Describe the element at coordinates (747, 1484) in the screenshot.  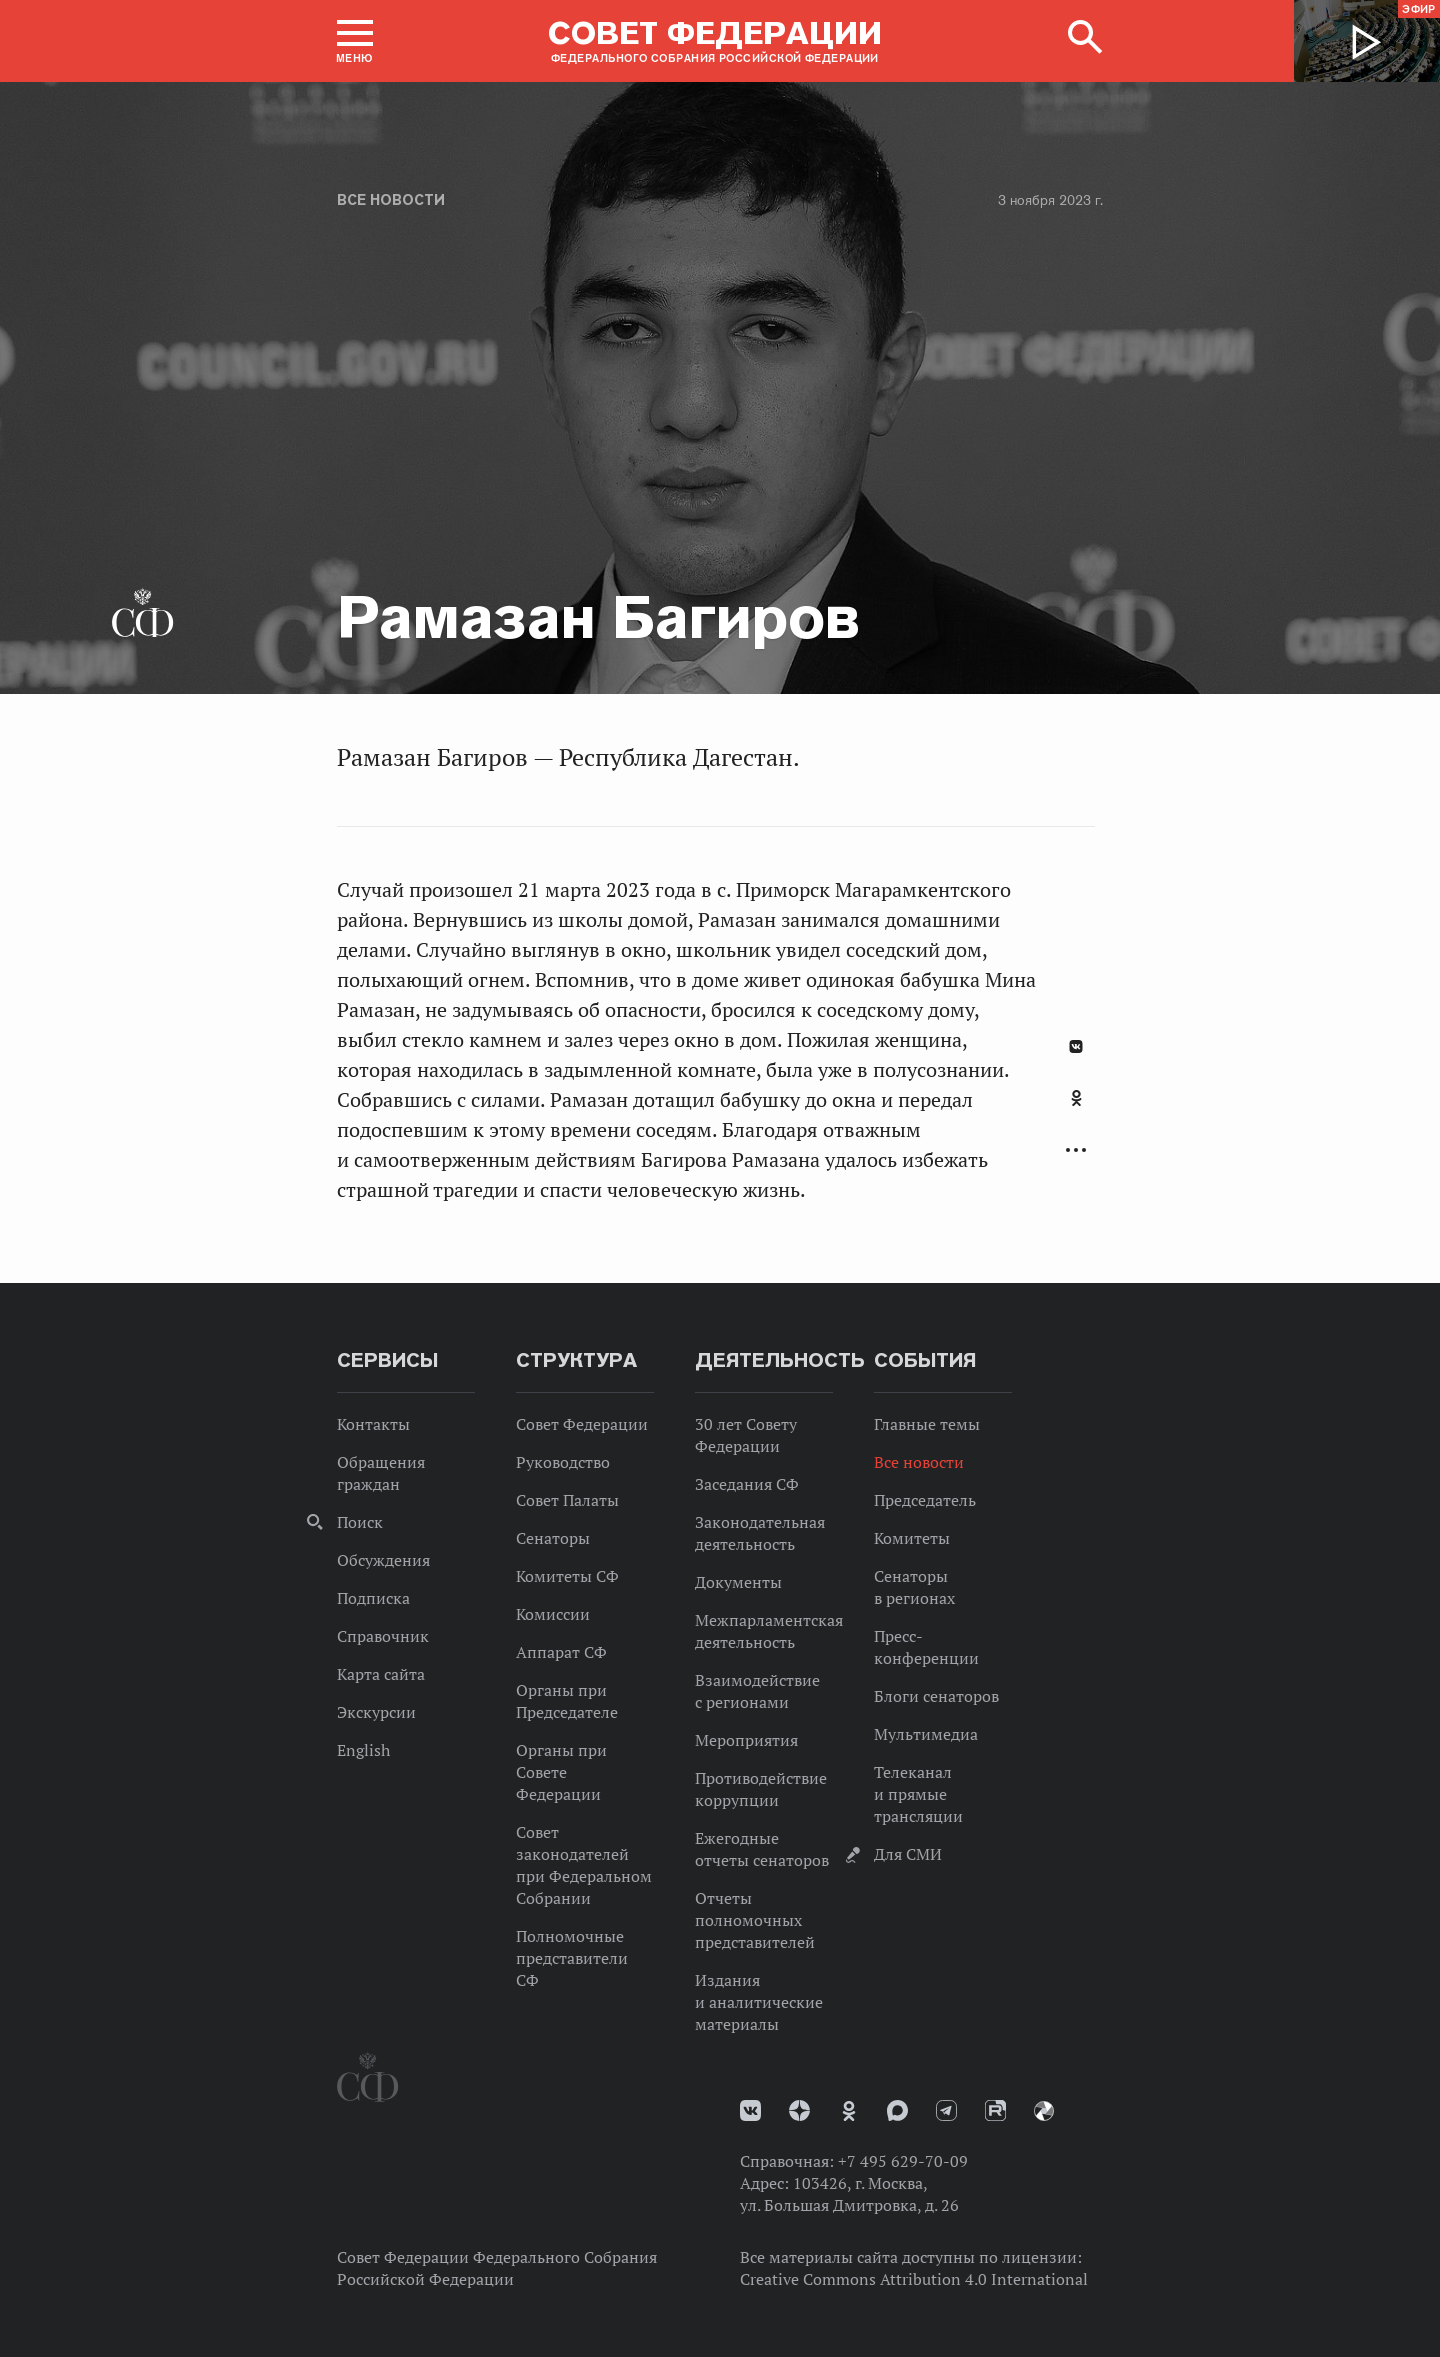
I see `Заседания СФ` at that location.